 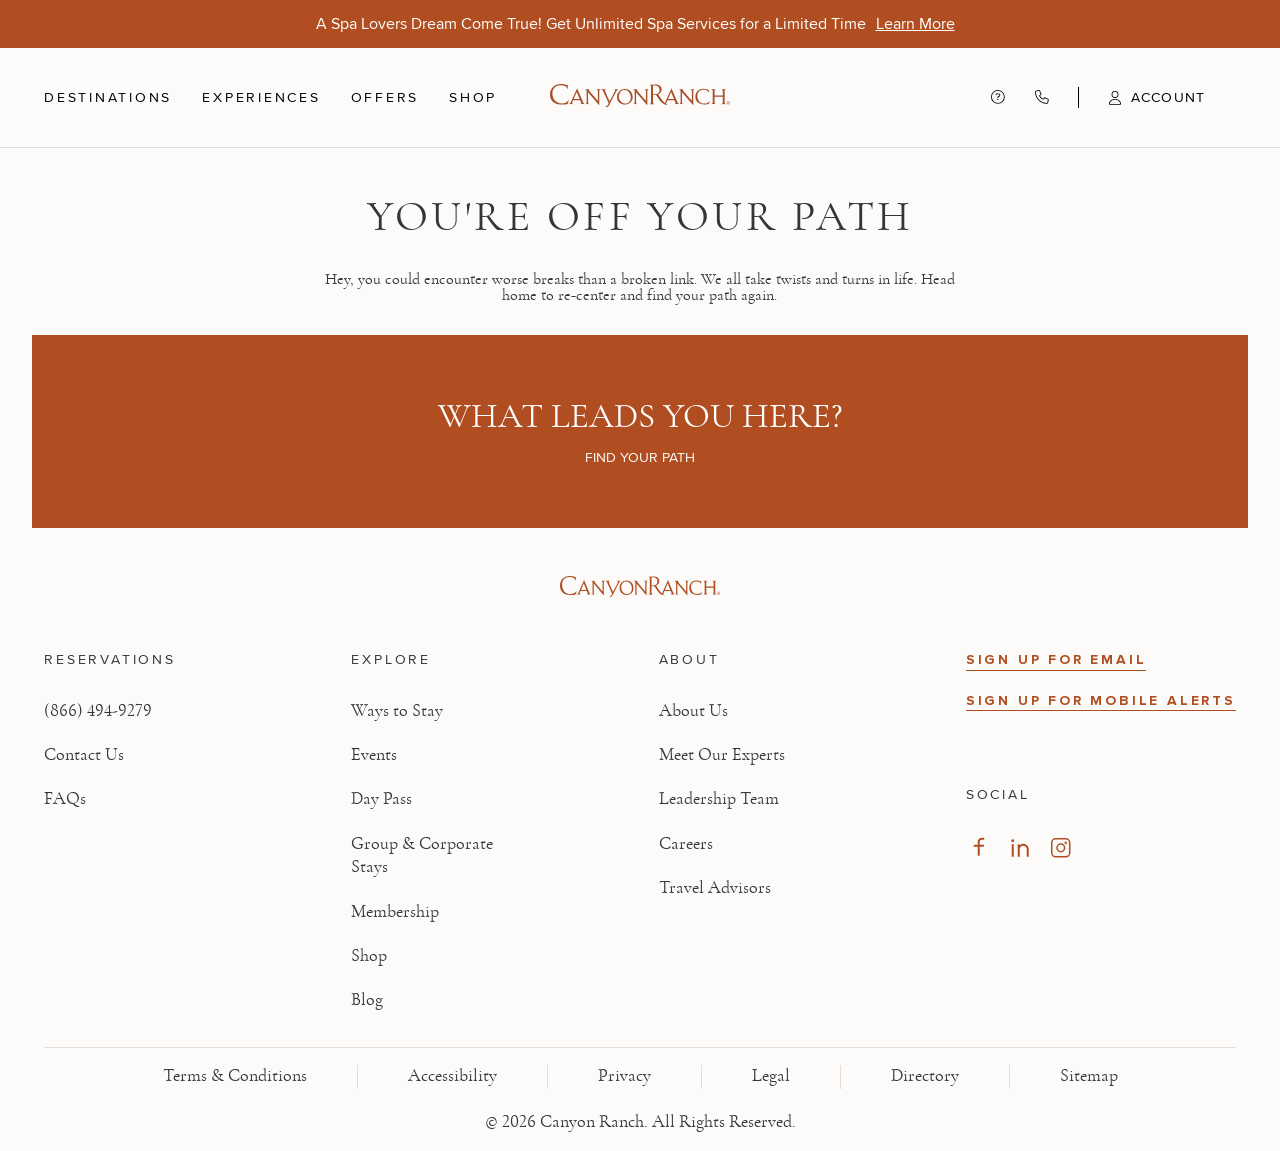 What do you see at coordinates (978, 847) in the screenshot?
I see `[Visit our Facebook Page, opens in new tab]` at bounding box center [978, 847].